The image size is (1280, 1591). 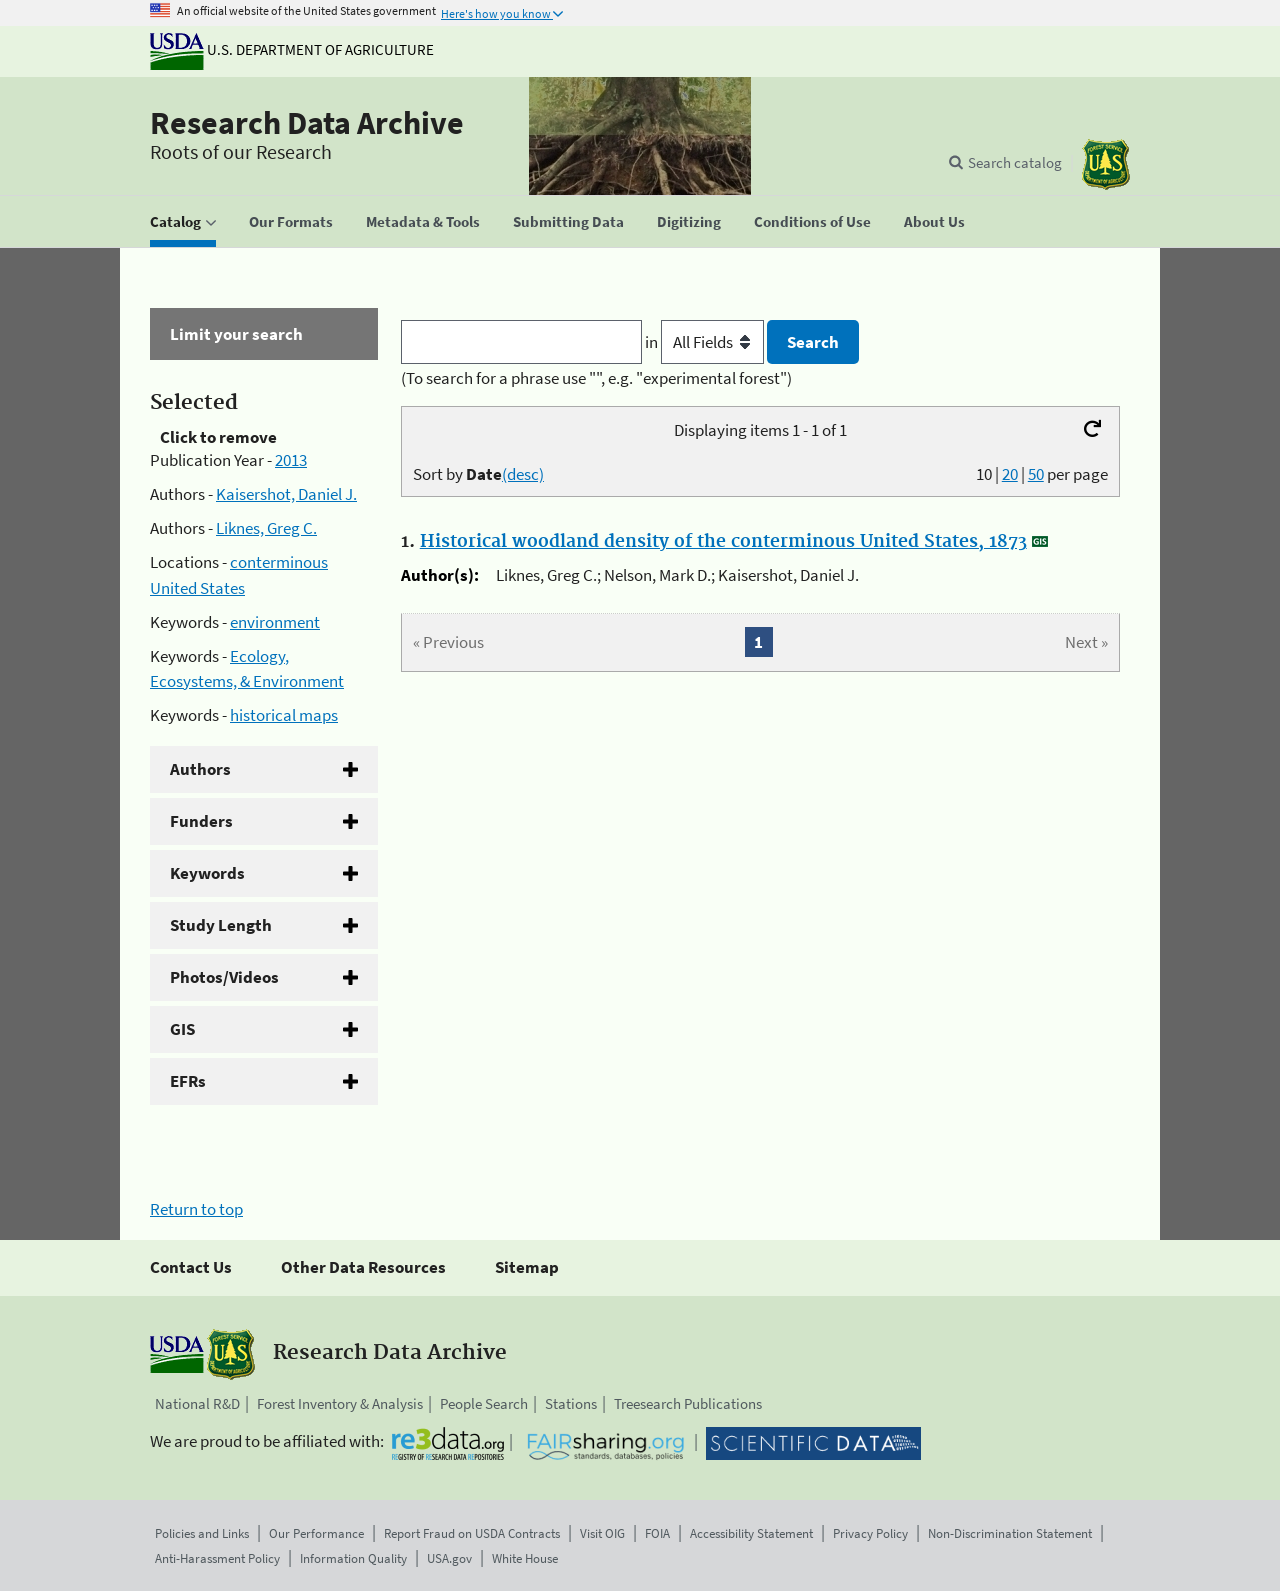 I want to click on Privacy Policy, so click(x=870, y=1533).